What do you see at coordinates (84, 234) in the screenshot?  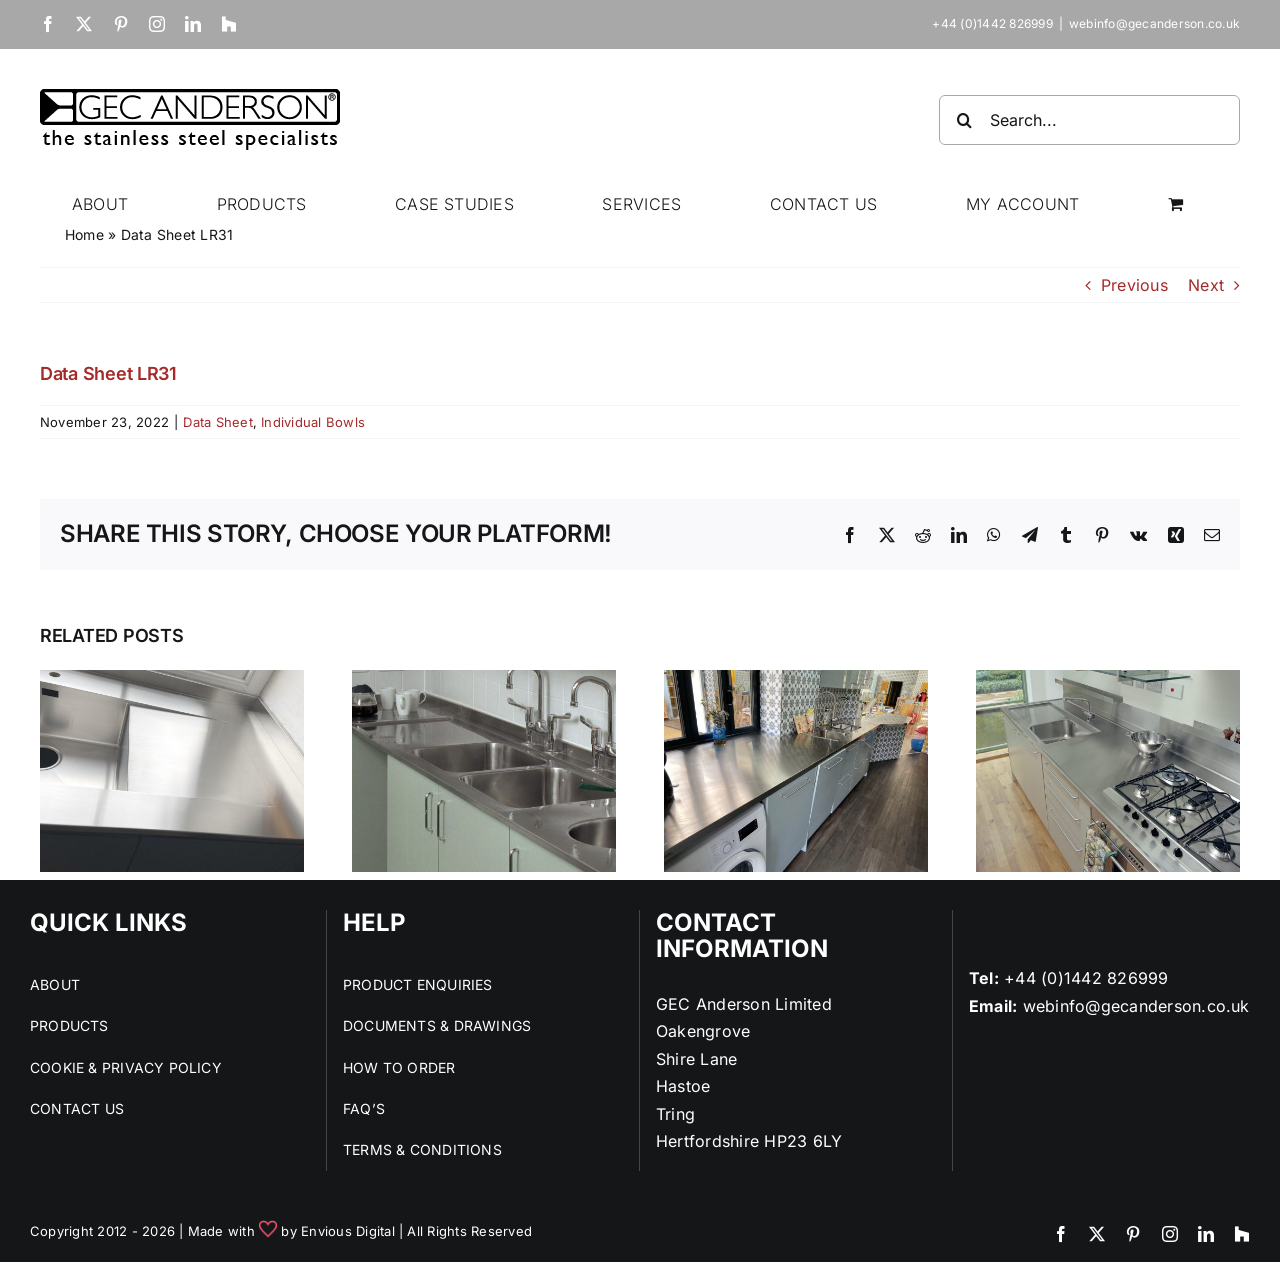 I see `Home` at bounding box center [84, 234].